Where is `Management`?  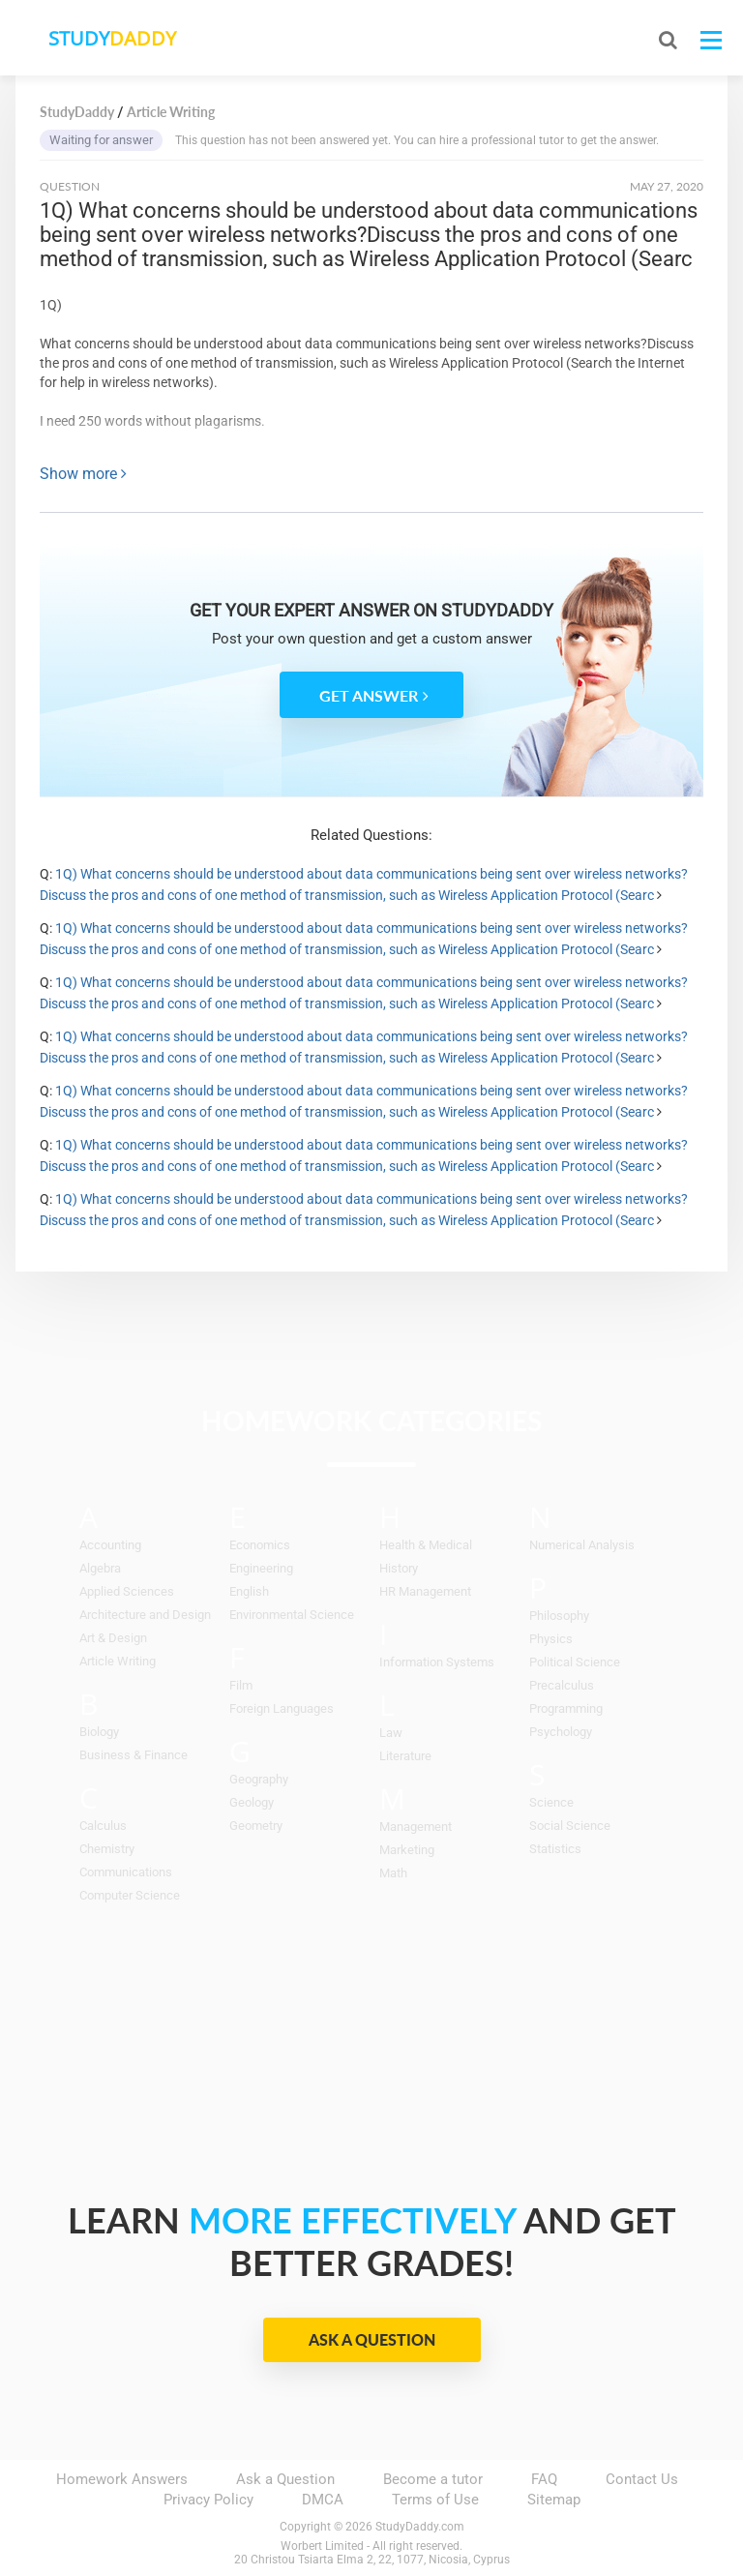
Management is located at coordinates (415, 1826).